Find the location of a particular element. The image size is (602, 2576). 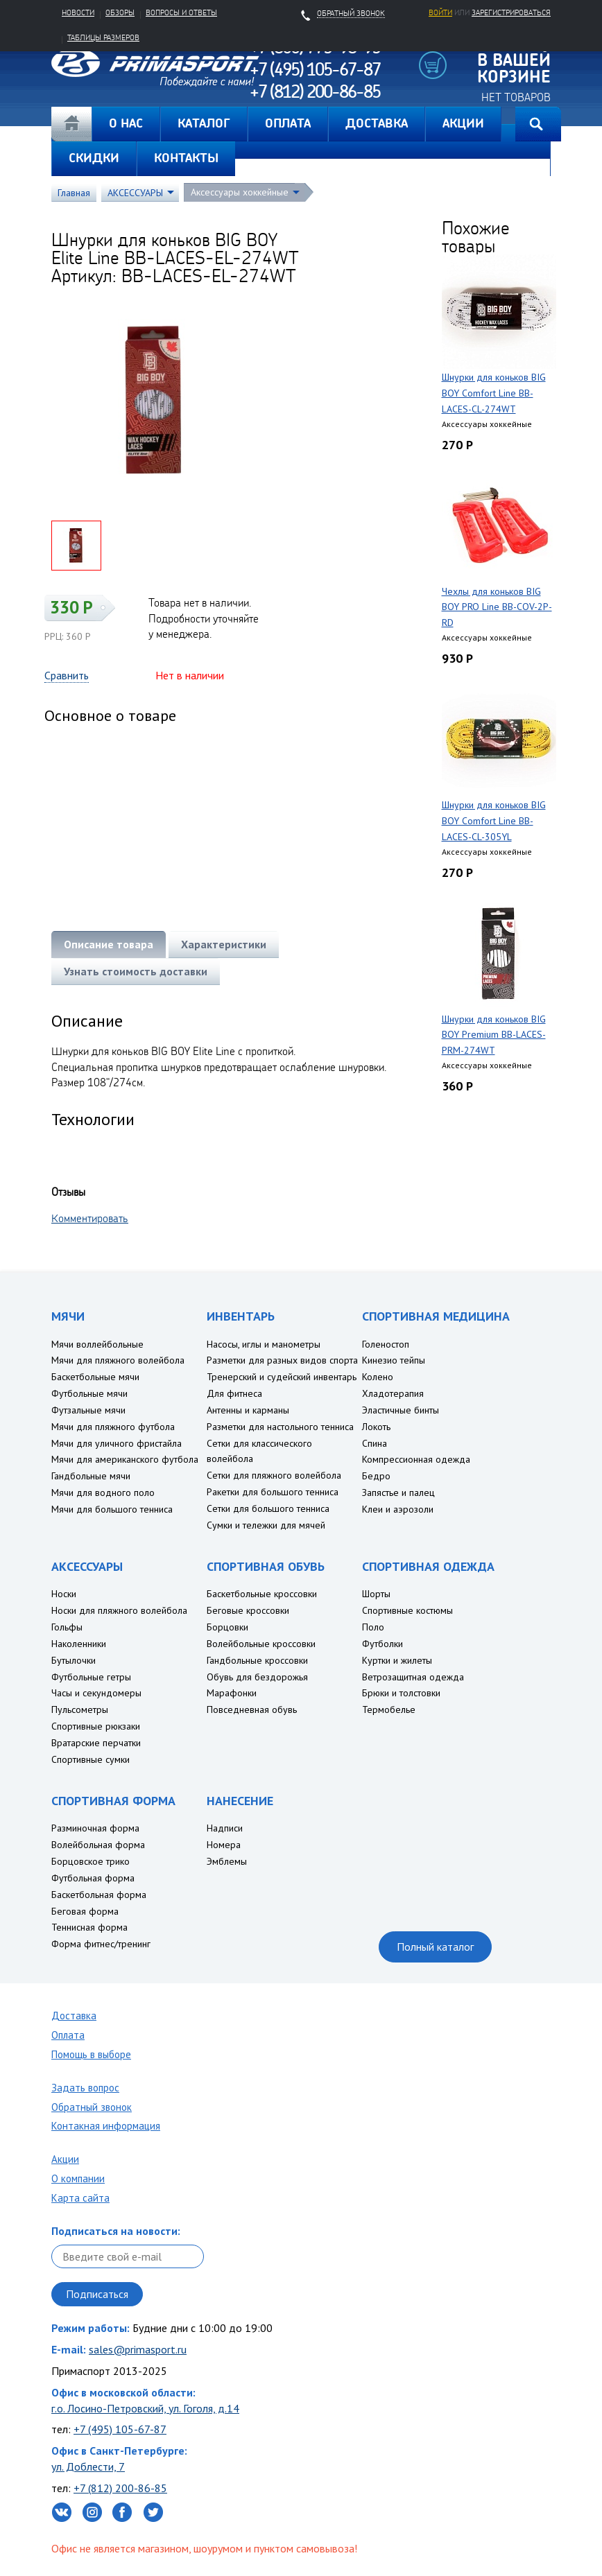

Акции is located at coordinates (65, 2159).